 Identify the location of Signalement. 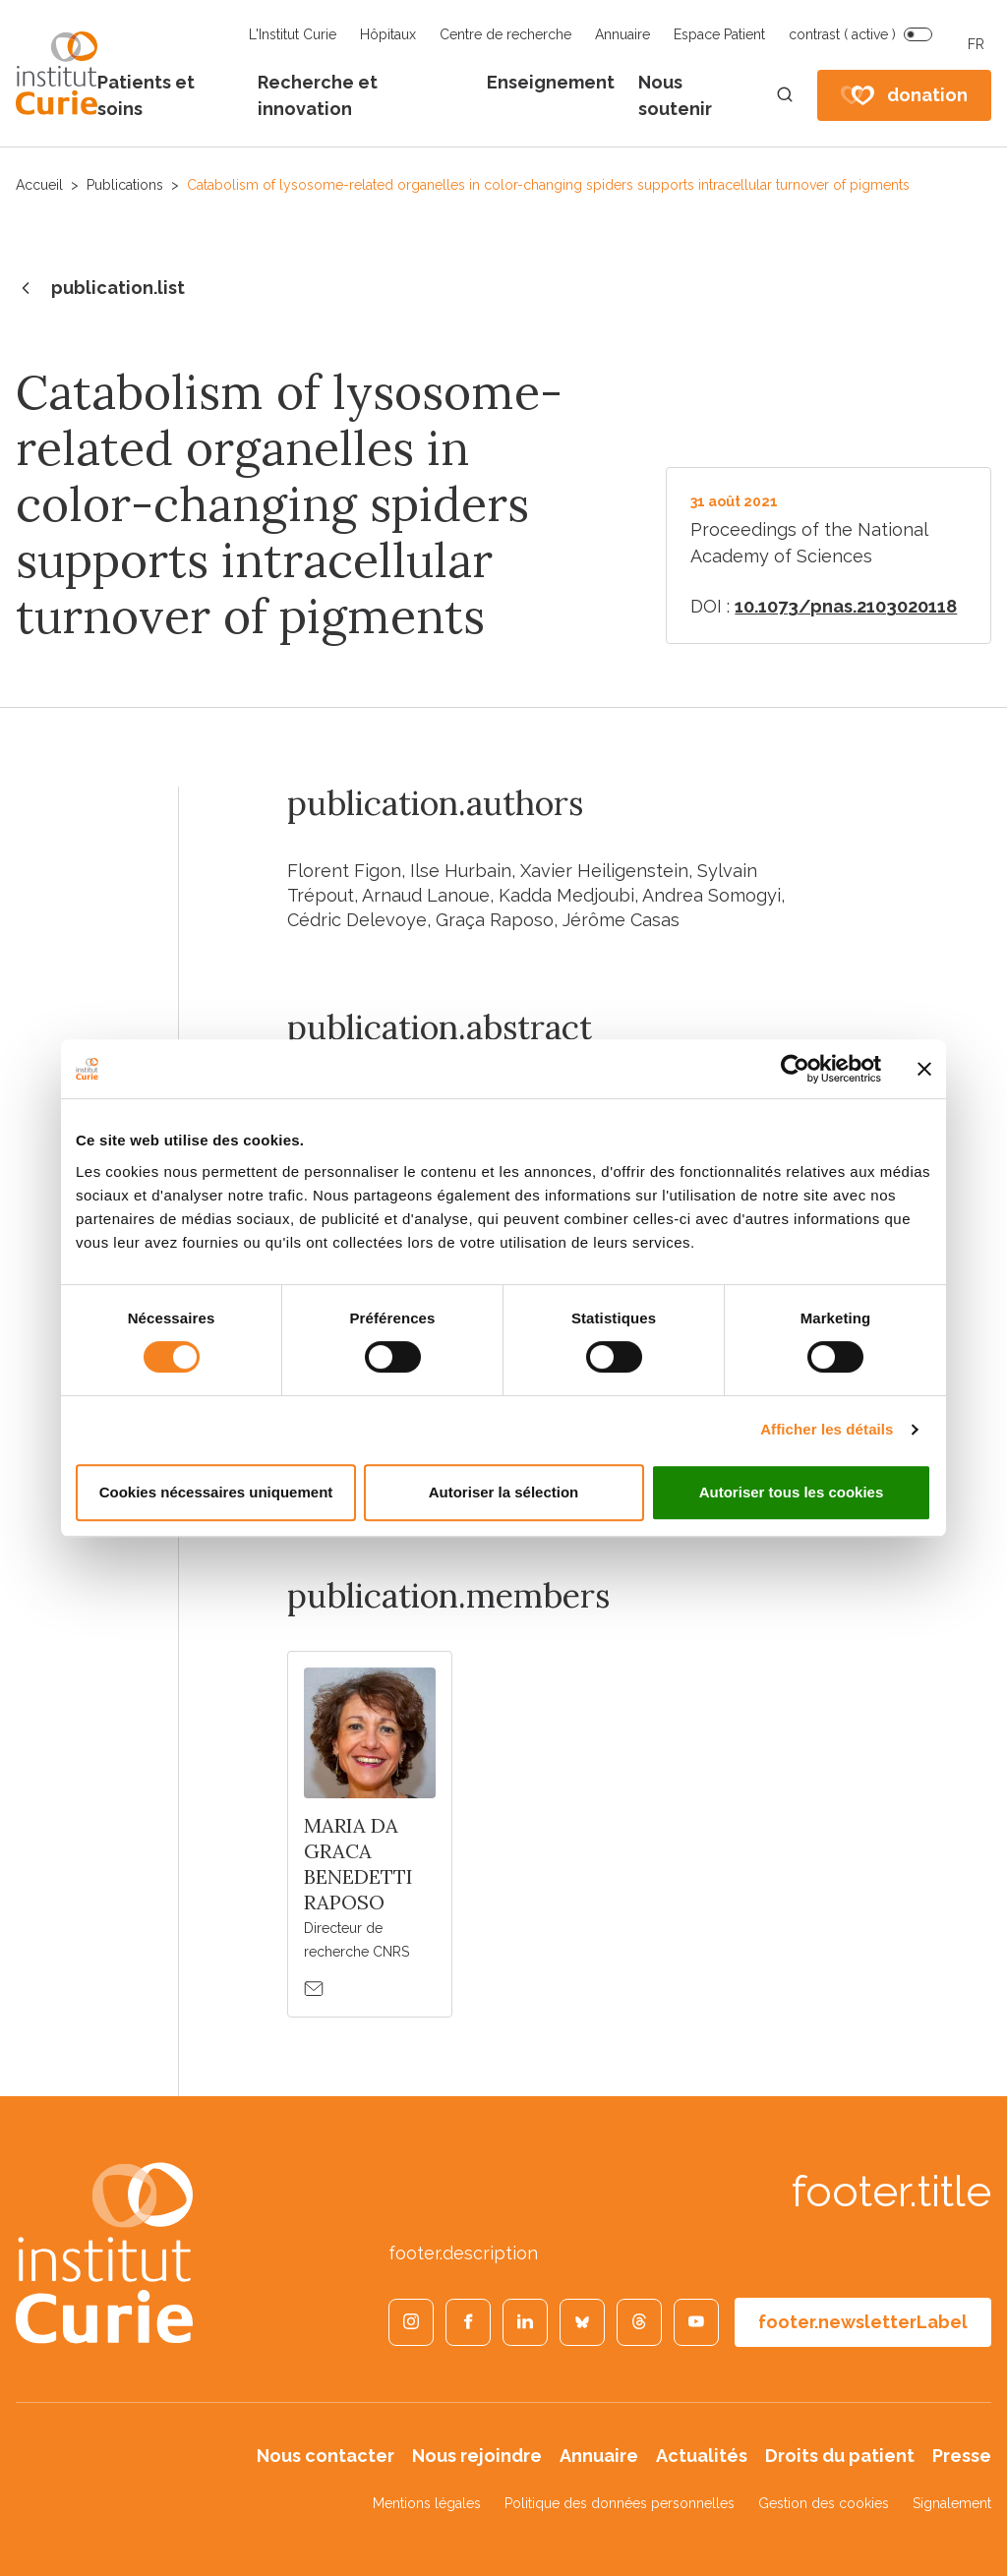
(952, 2503).